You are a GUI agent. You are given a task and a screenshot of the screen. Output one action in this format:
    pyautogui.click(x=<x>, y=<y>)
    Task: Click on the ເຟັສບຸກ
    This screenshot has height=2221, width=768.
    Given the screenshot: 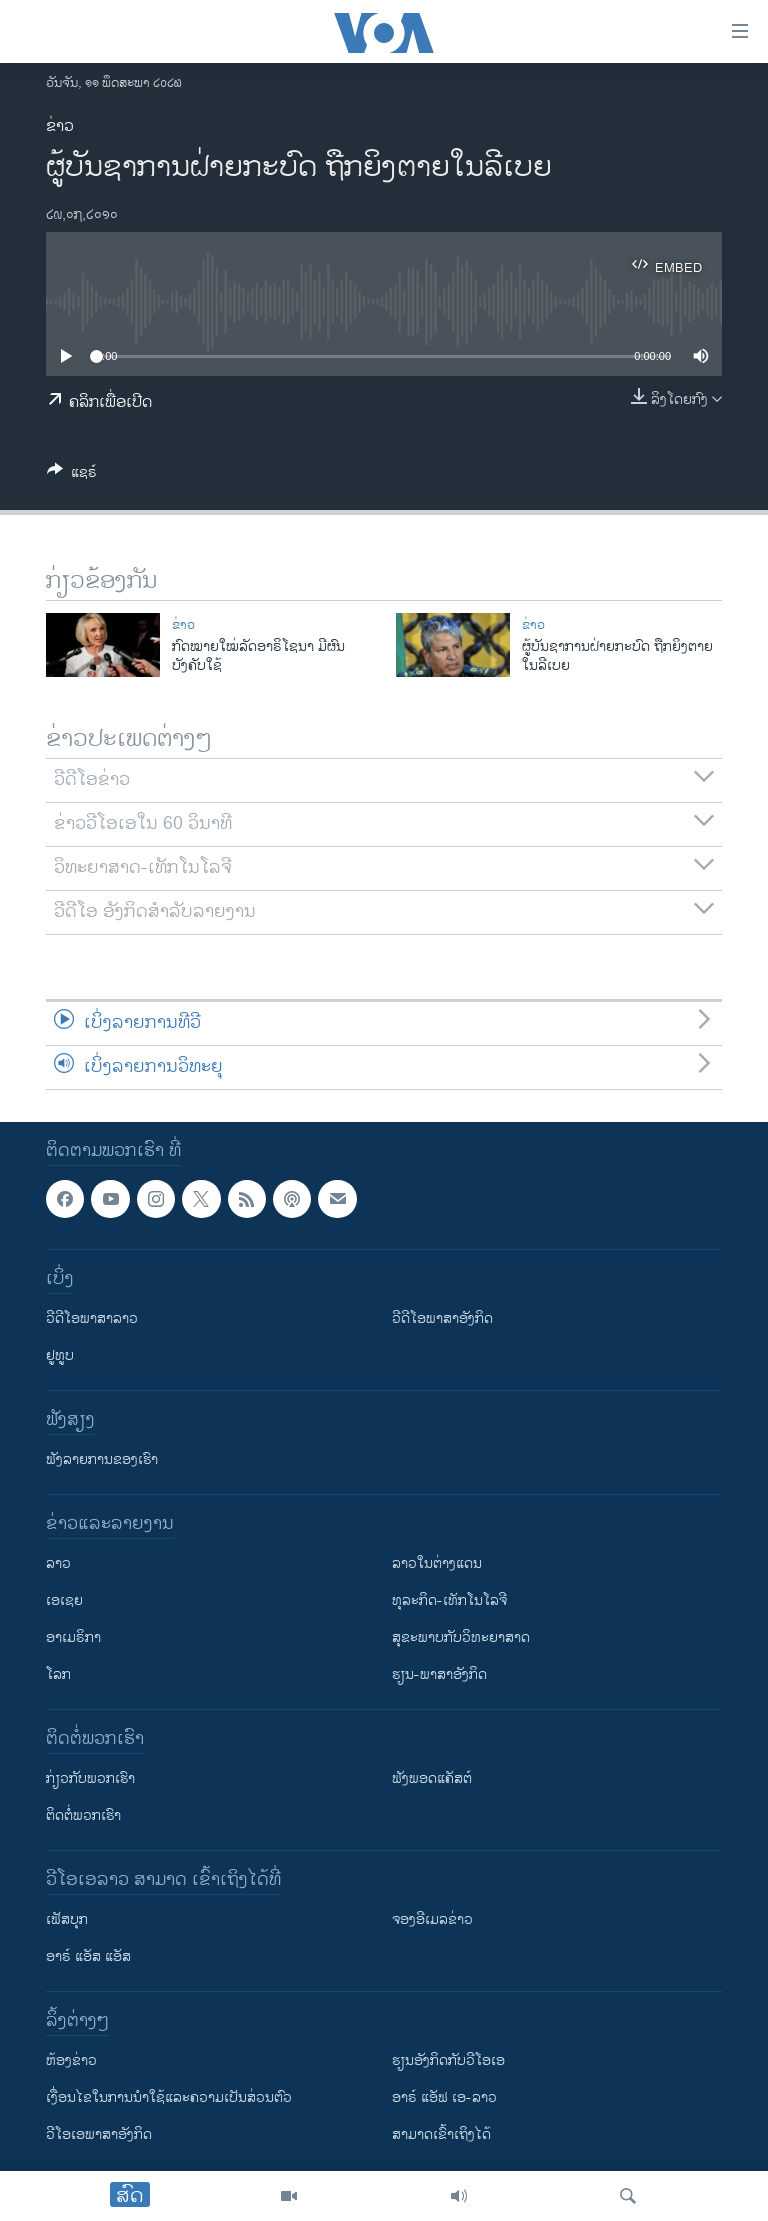 What is the action you would take?
    pyautogui.click(x=67, y=1919)
    